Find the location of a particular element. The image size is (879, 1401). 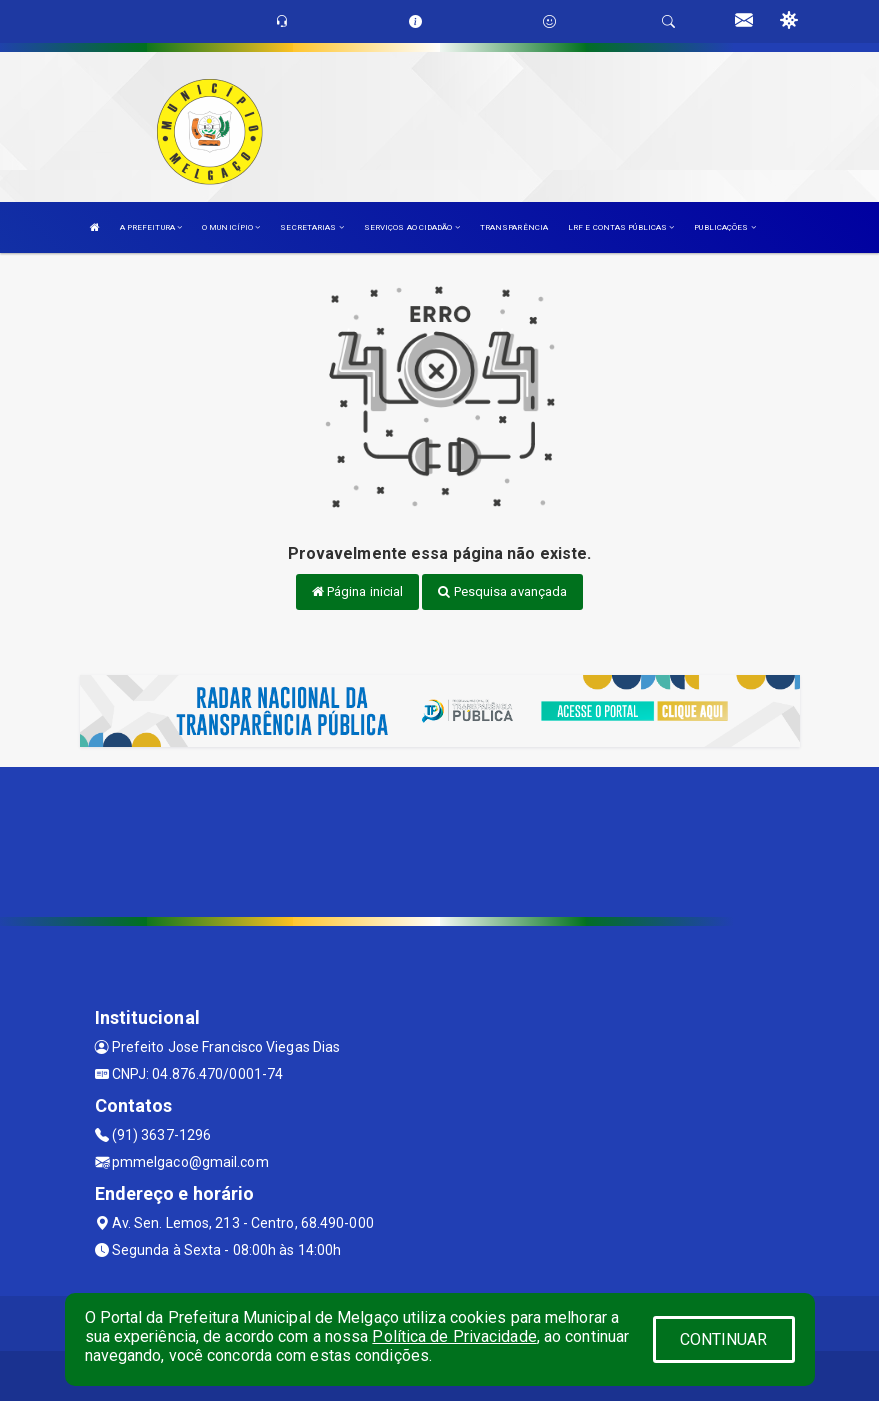

SECRETARIAS is located at coordinates (311, 227).